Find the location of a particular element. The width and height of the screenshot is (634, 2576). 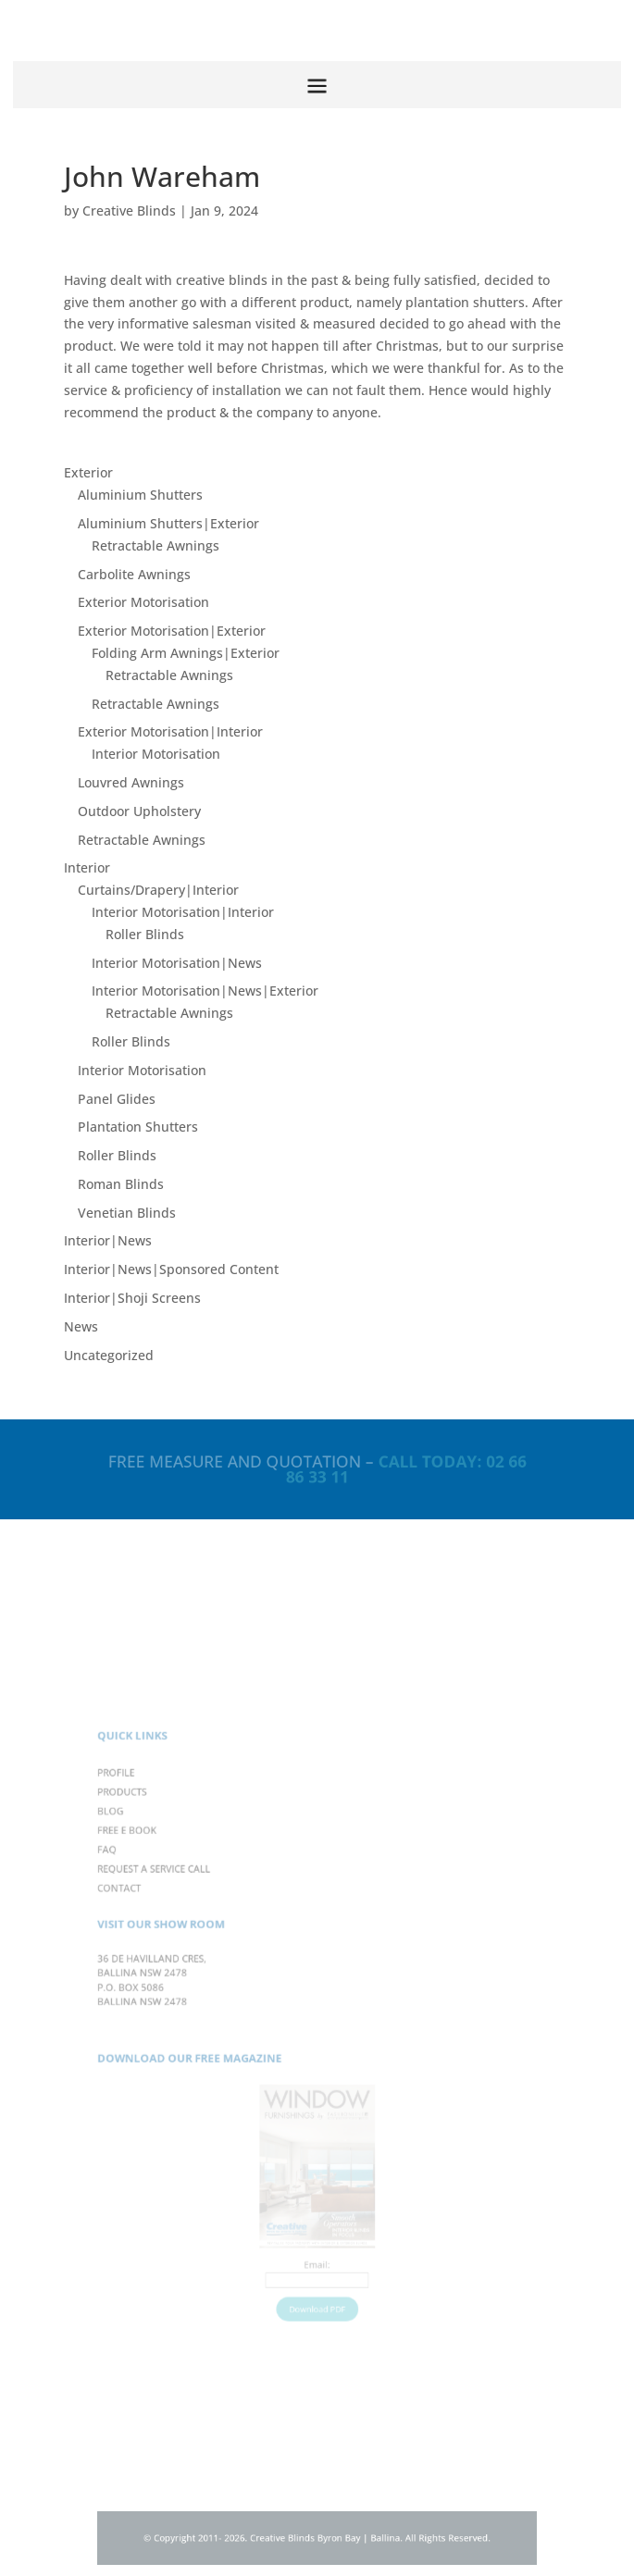

Curtains/Drapery|Interior is located at coordinates (158, 889).